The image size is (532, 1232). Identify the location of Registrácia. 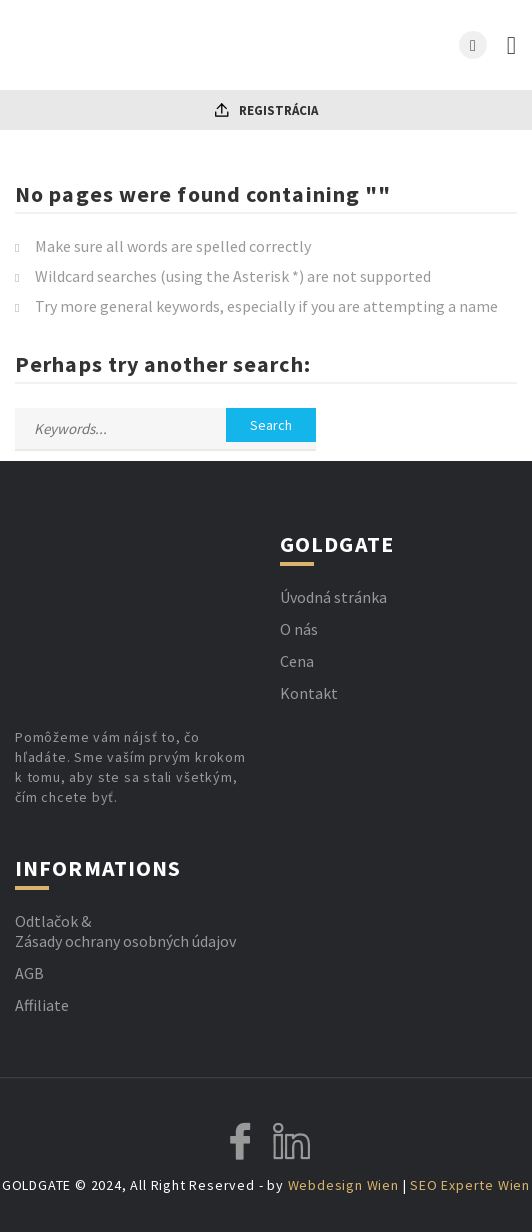
(266, 110).